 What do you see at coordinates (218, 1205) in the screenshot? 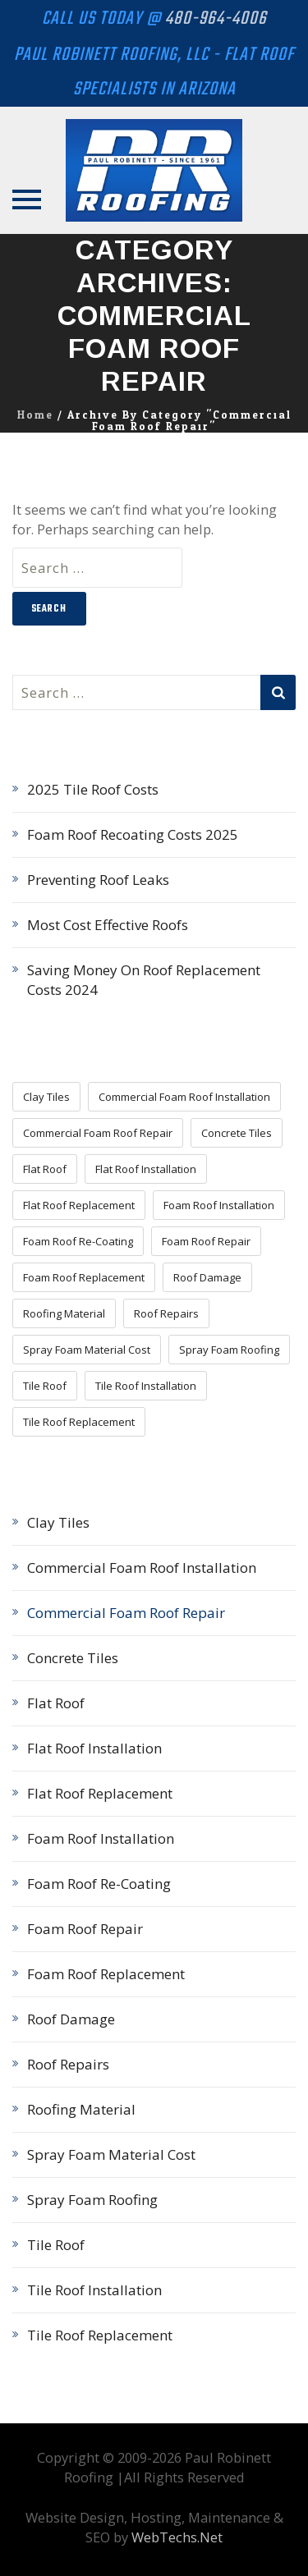
I see `Foam Roof Installation [Foam Roof Installation (11 items)]` at bounding box center [218, 1205].